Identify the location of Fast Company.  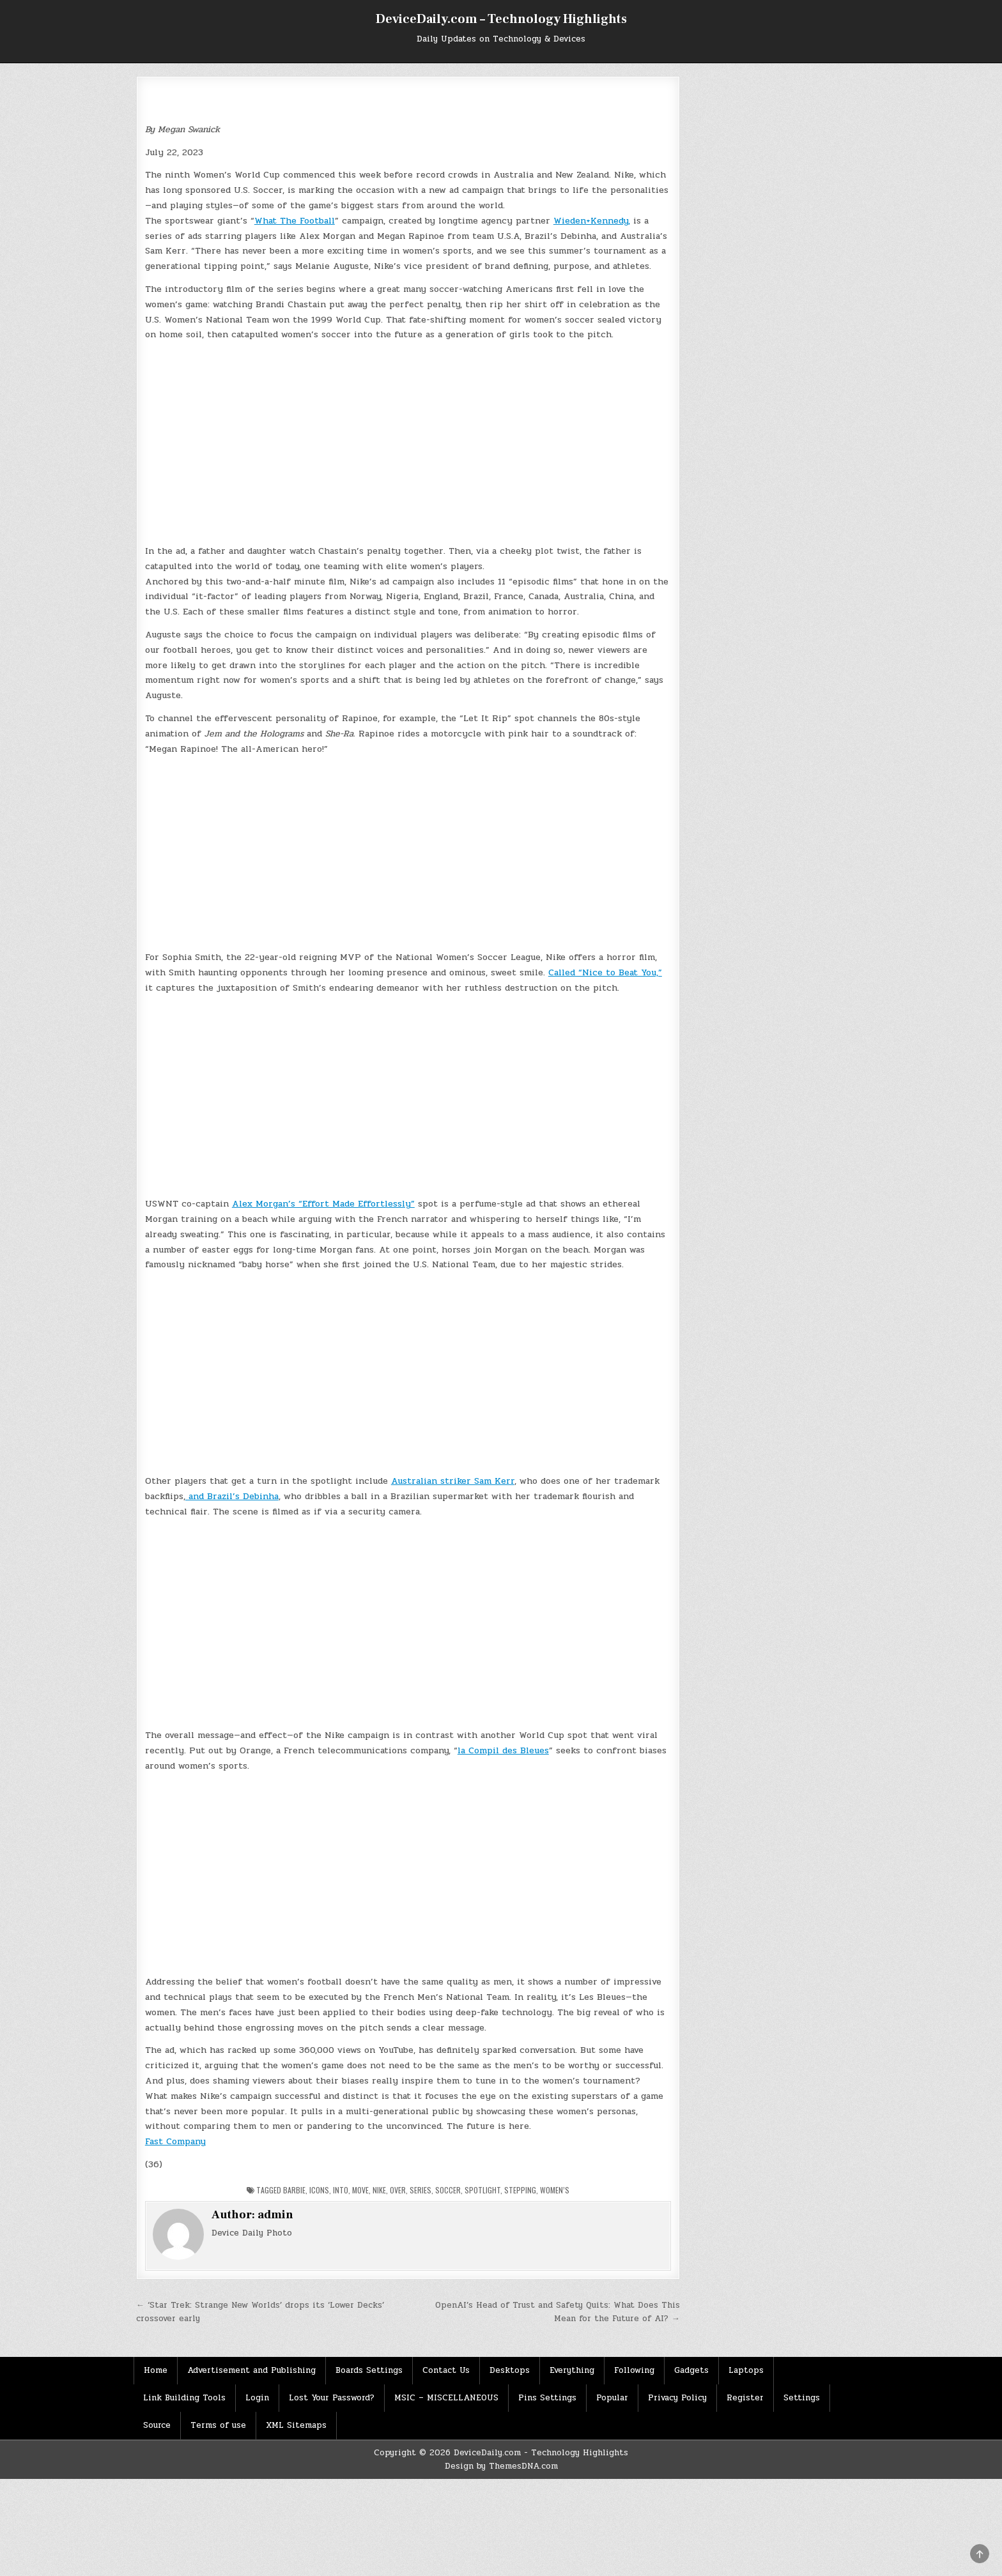
(175, 2141).